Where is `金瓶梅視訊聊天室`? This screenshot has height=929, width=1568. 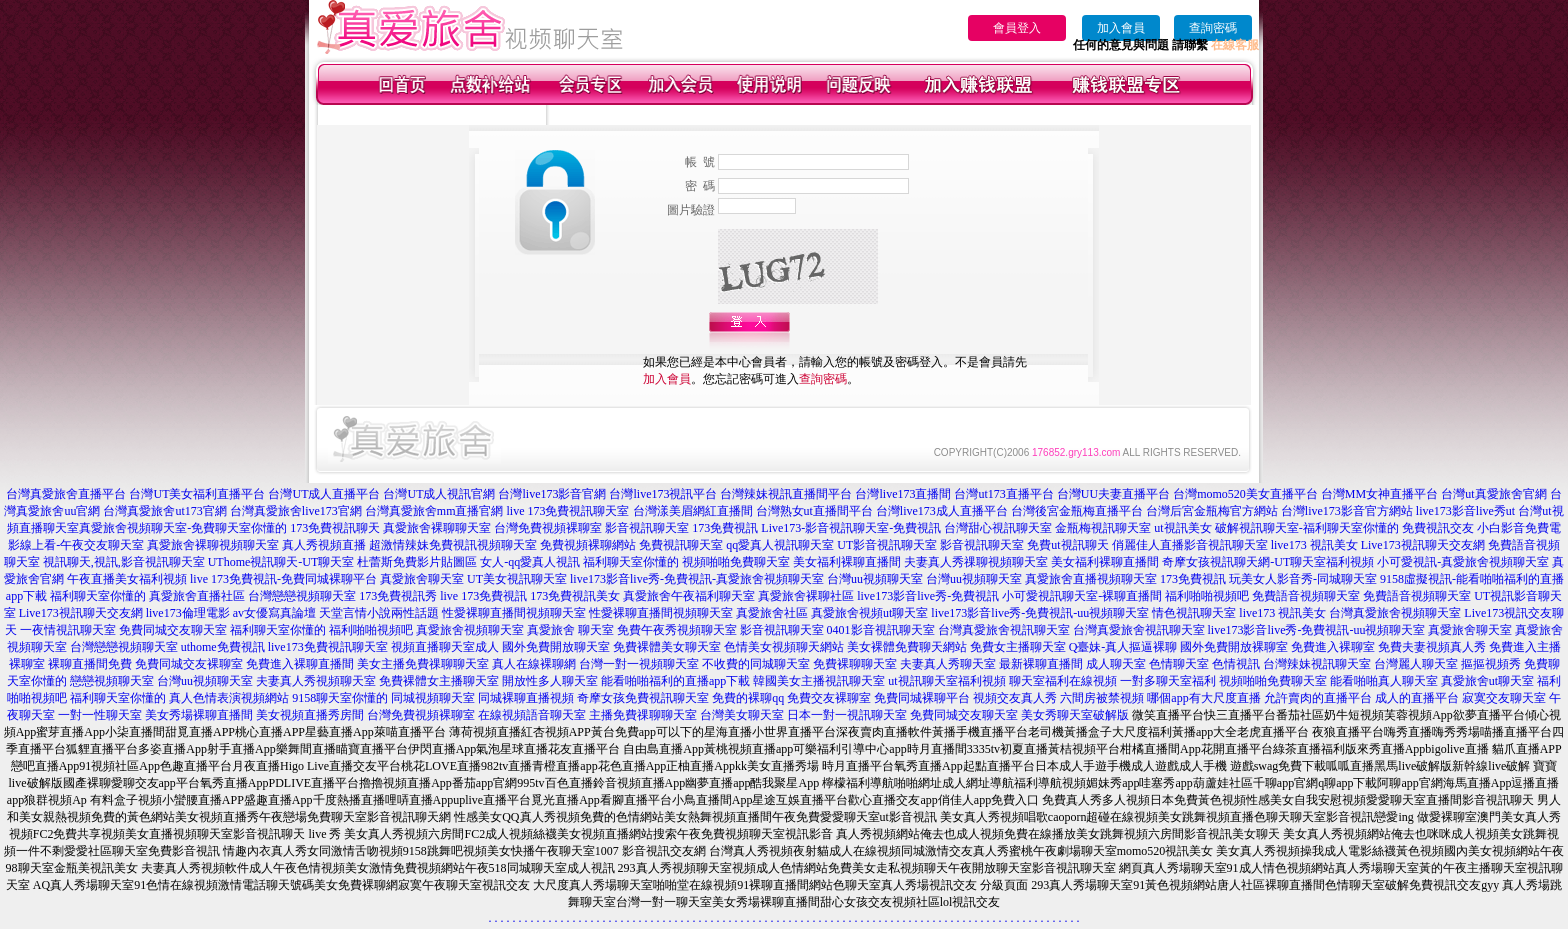
金瓶梅視訊聊天室 is located at coordinates (1103, 528).